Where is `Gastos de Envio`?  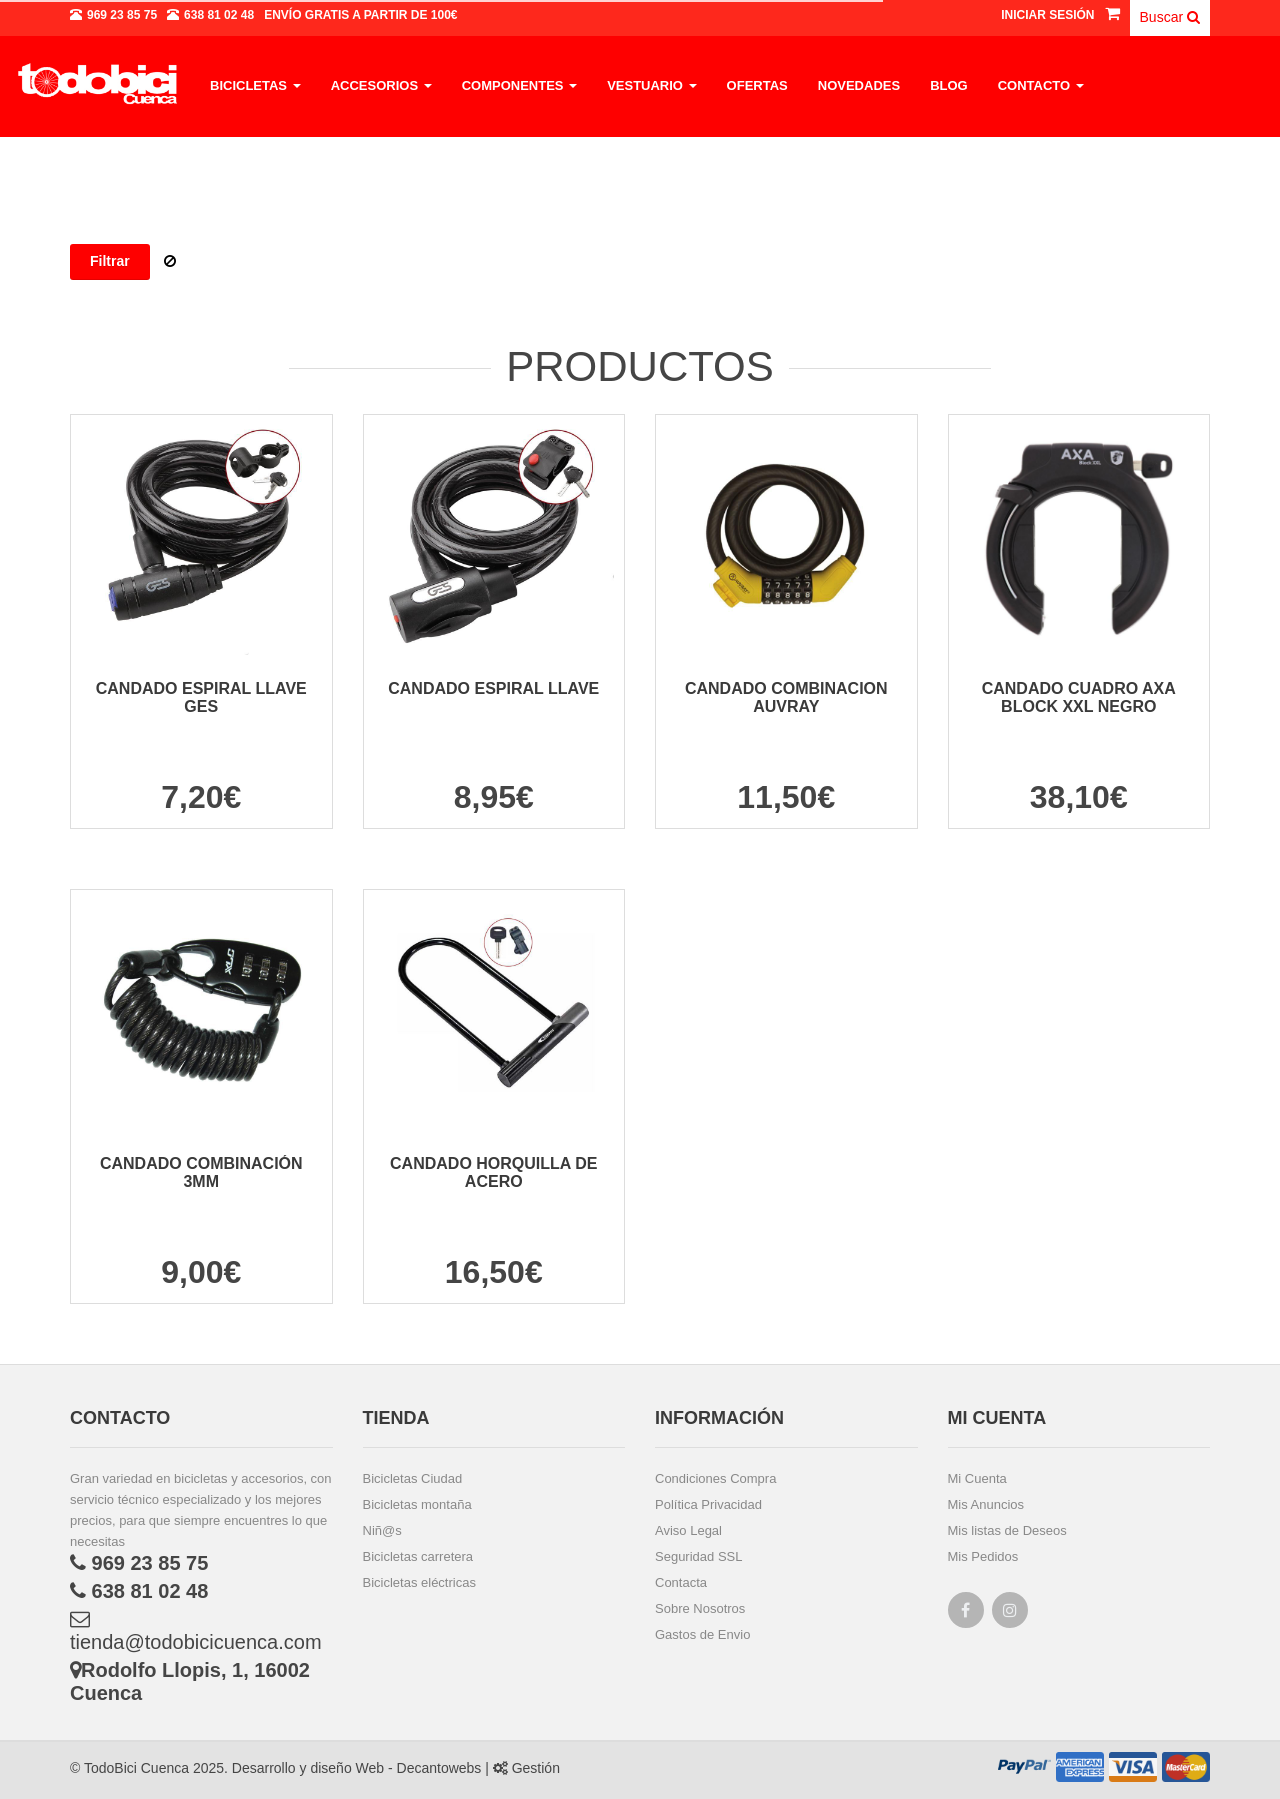 Gastos de Envio is located at coordinates (702, 1634).